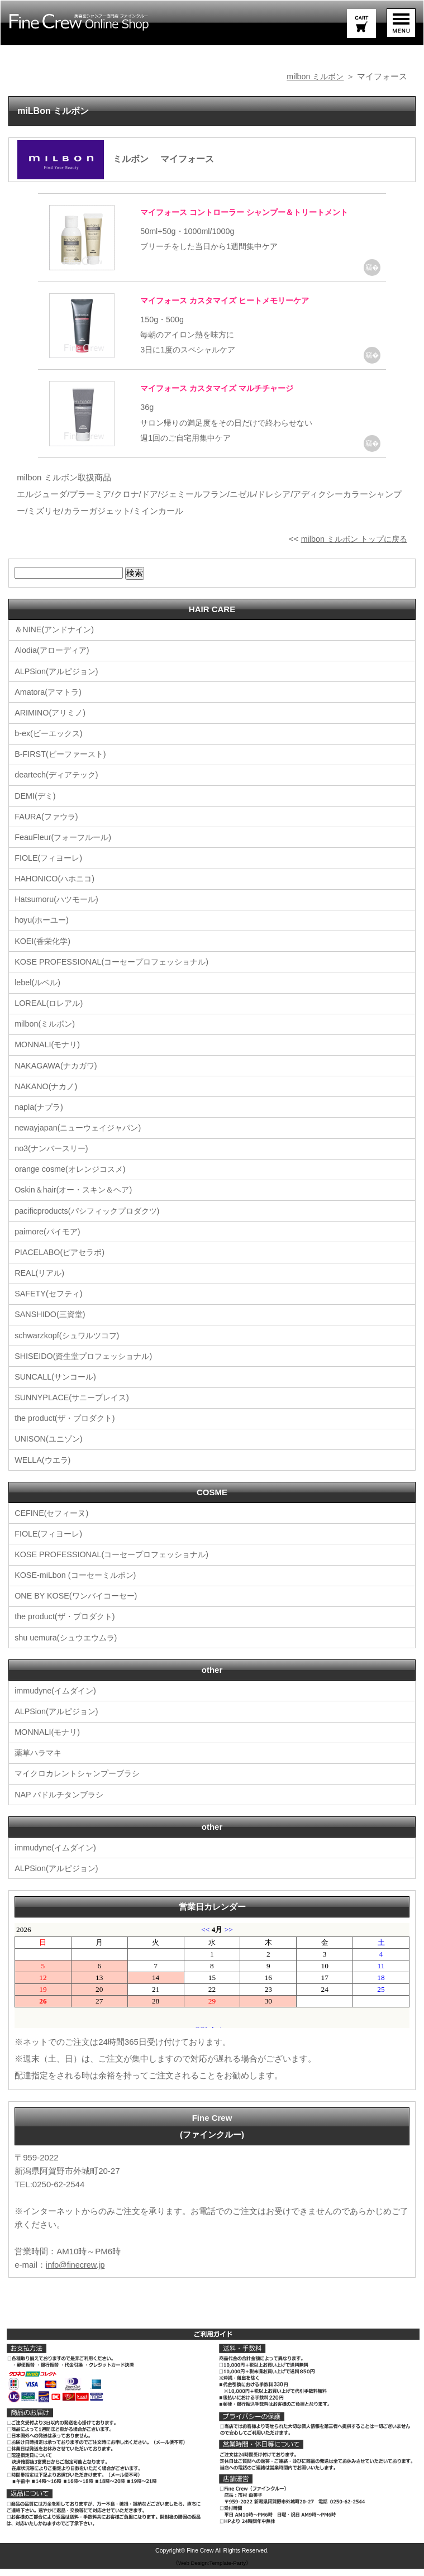 This screenshot has width=424, height=2576. What do you see at coordinates (52, 724) in the screenshot?
I see `ARIMINO(アリミノ)` at bounding box center [52, 724].